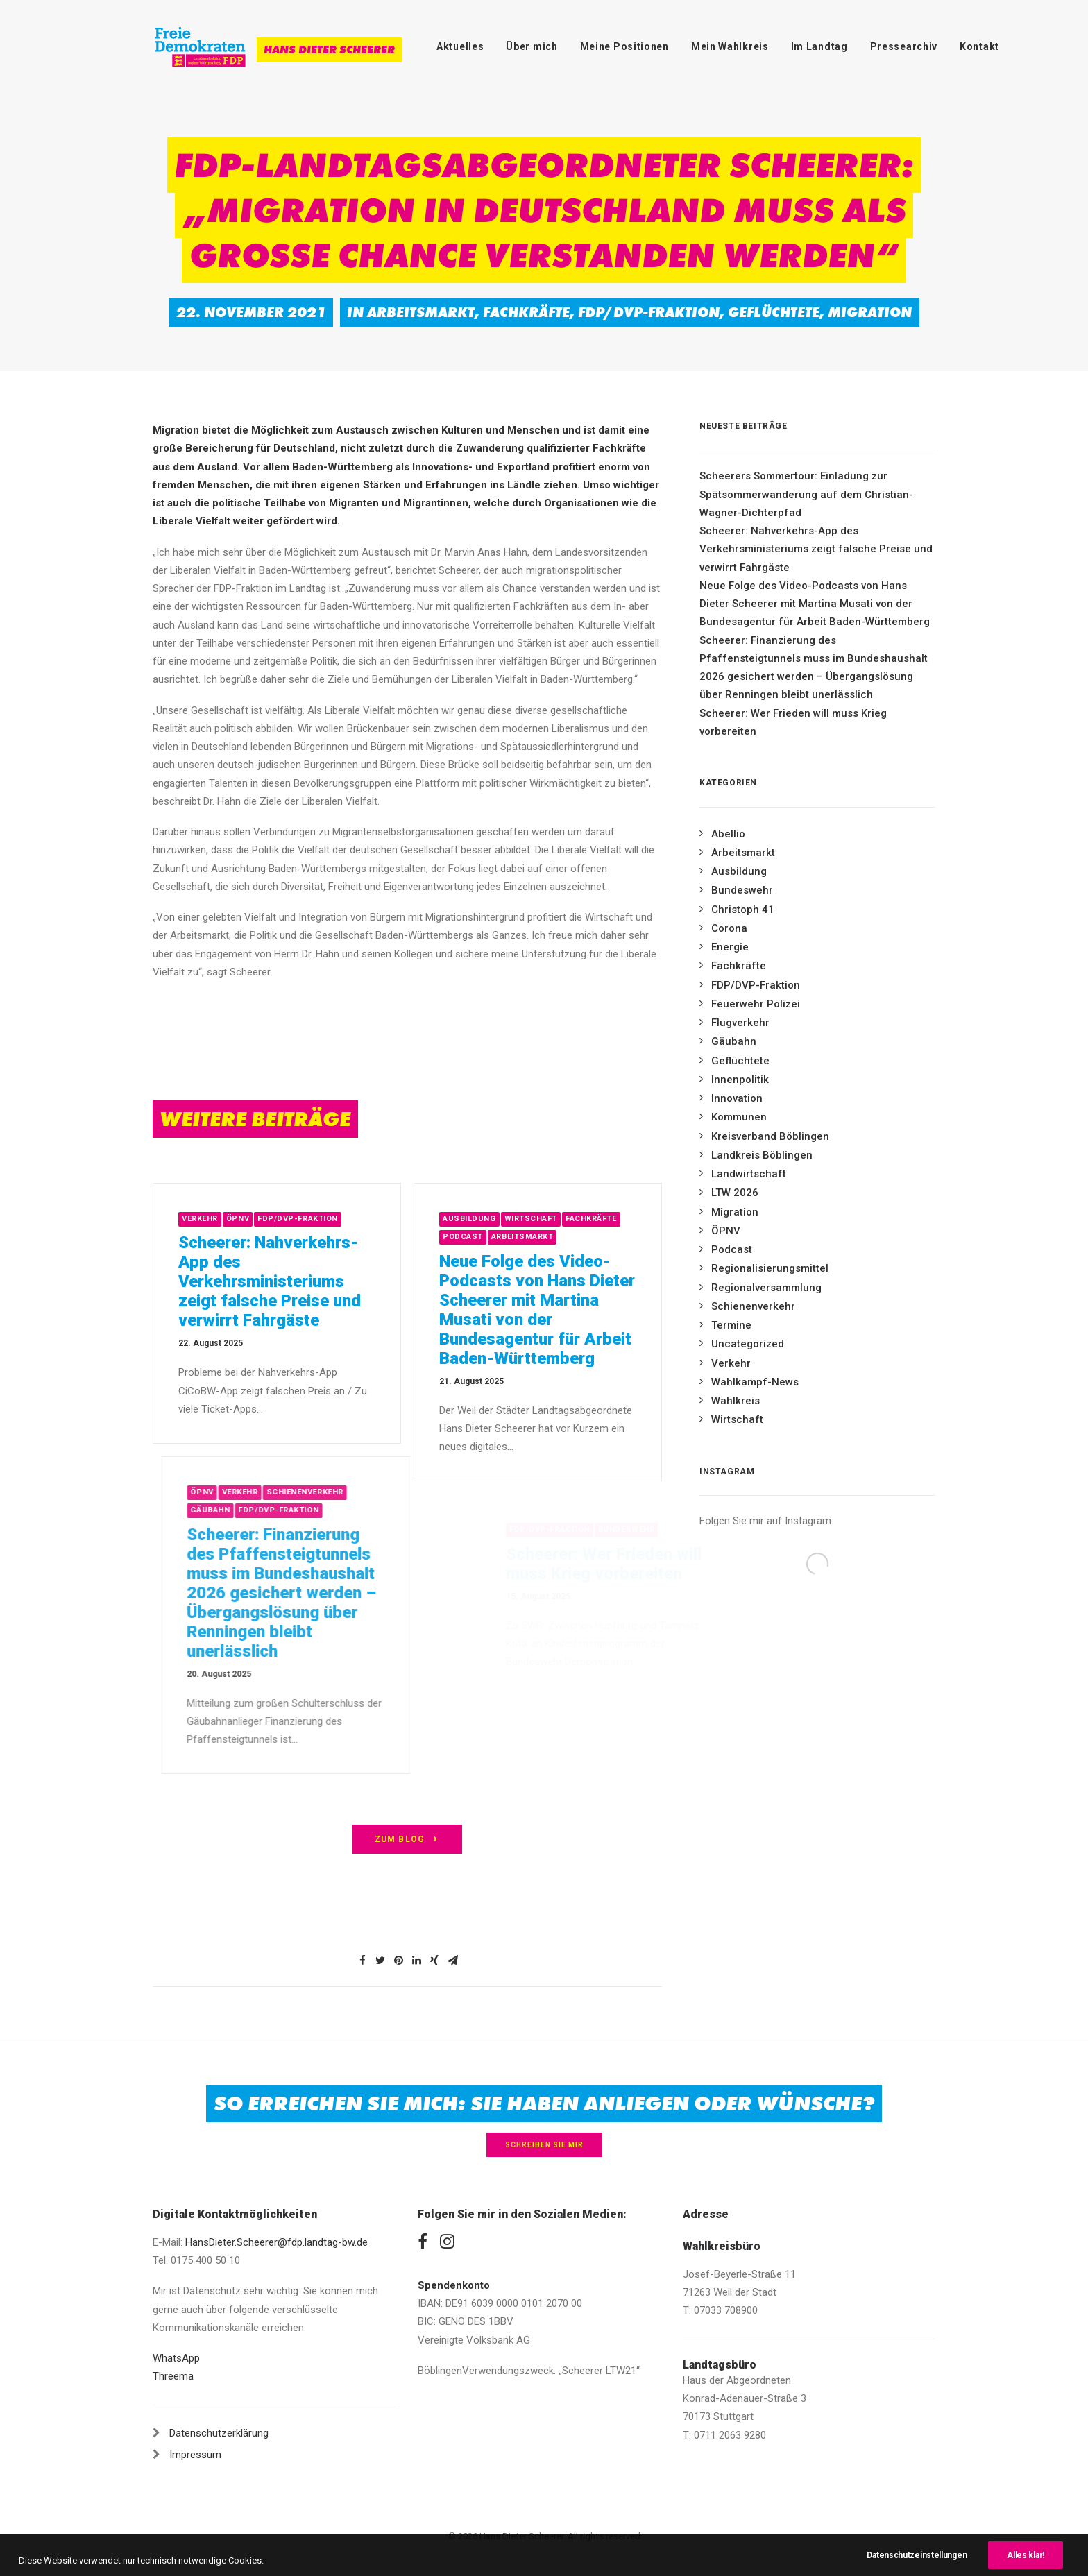 This screenshot has height=2576, width=1088. Describe the element at coordinates (819, 46) in the screenshot. I see `Im Landtag` at that location.